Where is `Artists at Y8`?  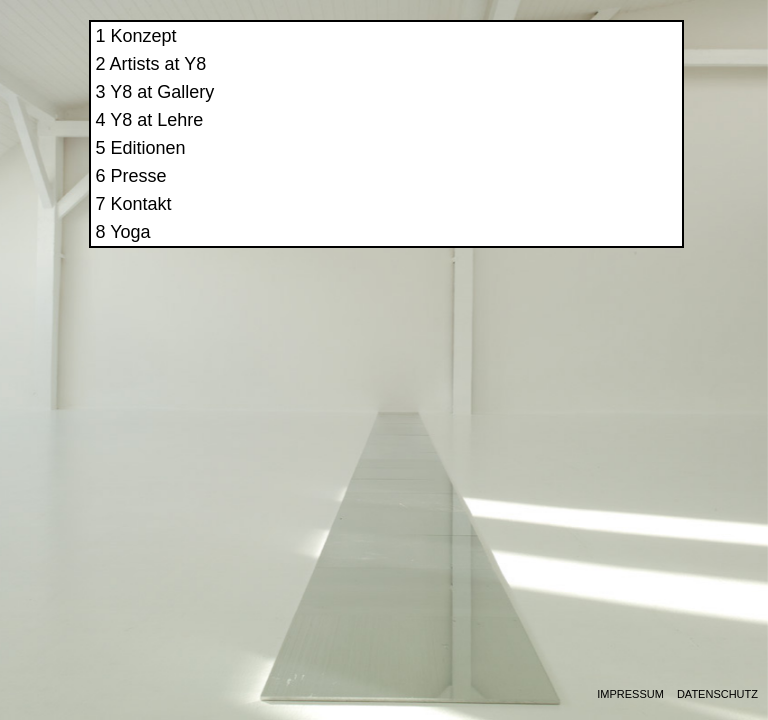
Artists at Y8 is located at coordinates (556, 82).